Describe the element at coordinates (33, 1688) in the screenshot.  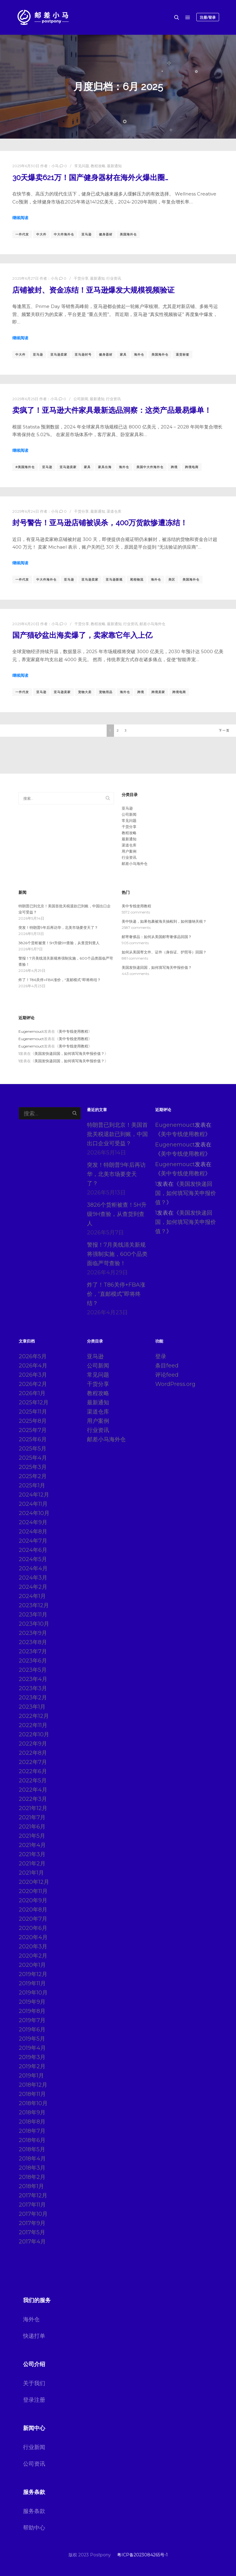
I see `2023年3月` at that location.